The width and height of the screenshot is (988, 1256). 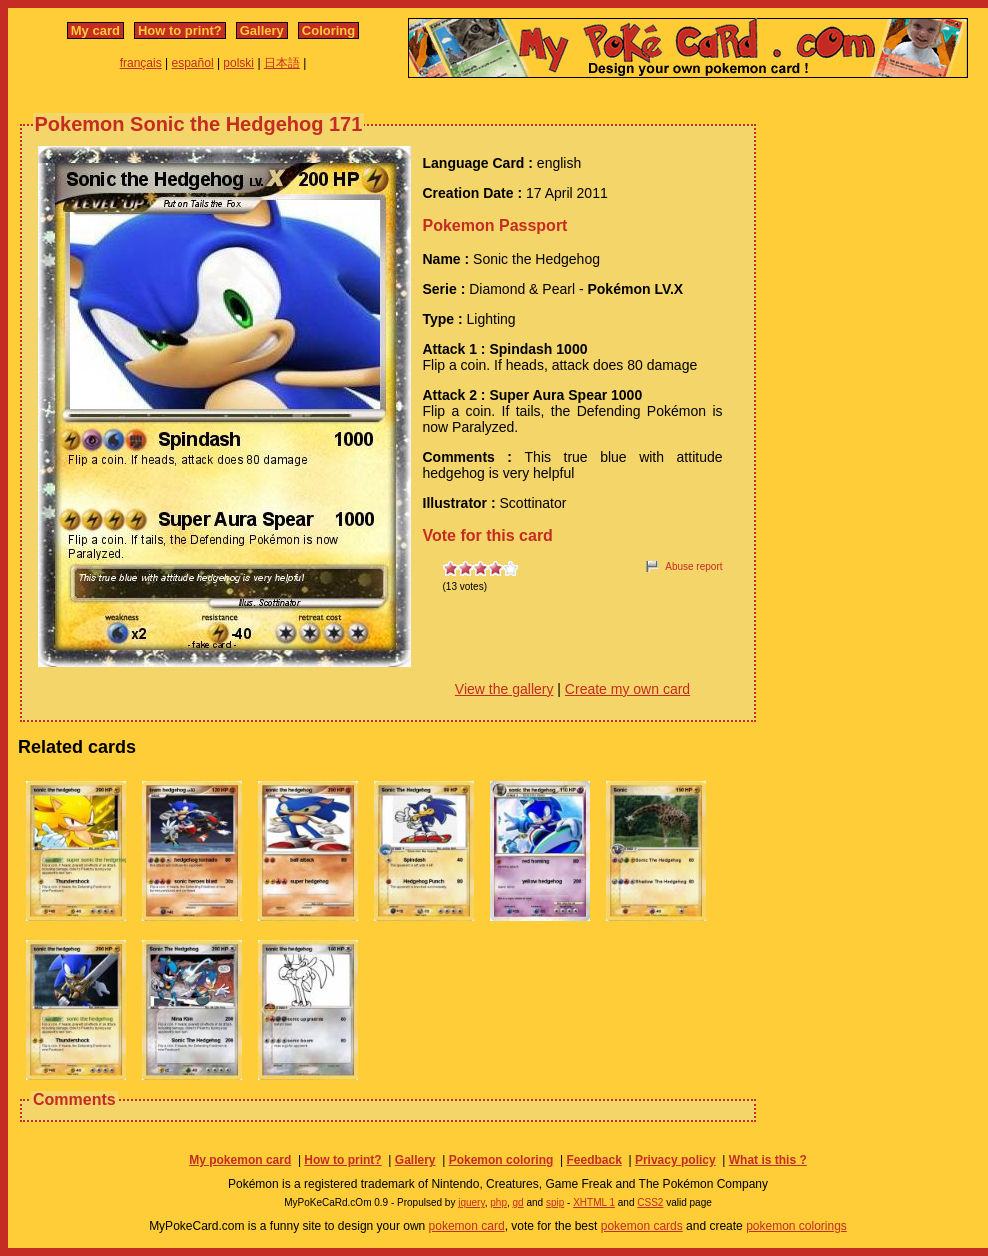 I want to click on 日本語, so click(x=282, y=63).